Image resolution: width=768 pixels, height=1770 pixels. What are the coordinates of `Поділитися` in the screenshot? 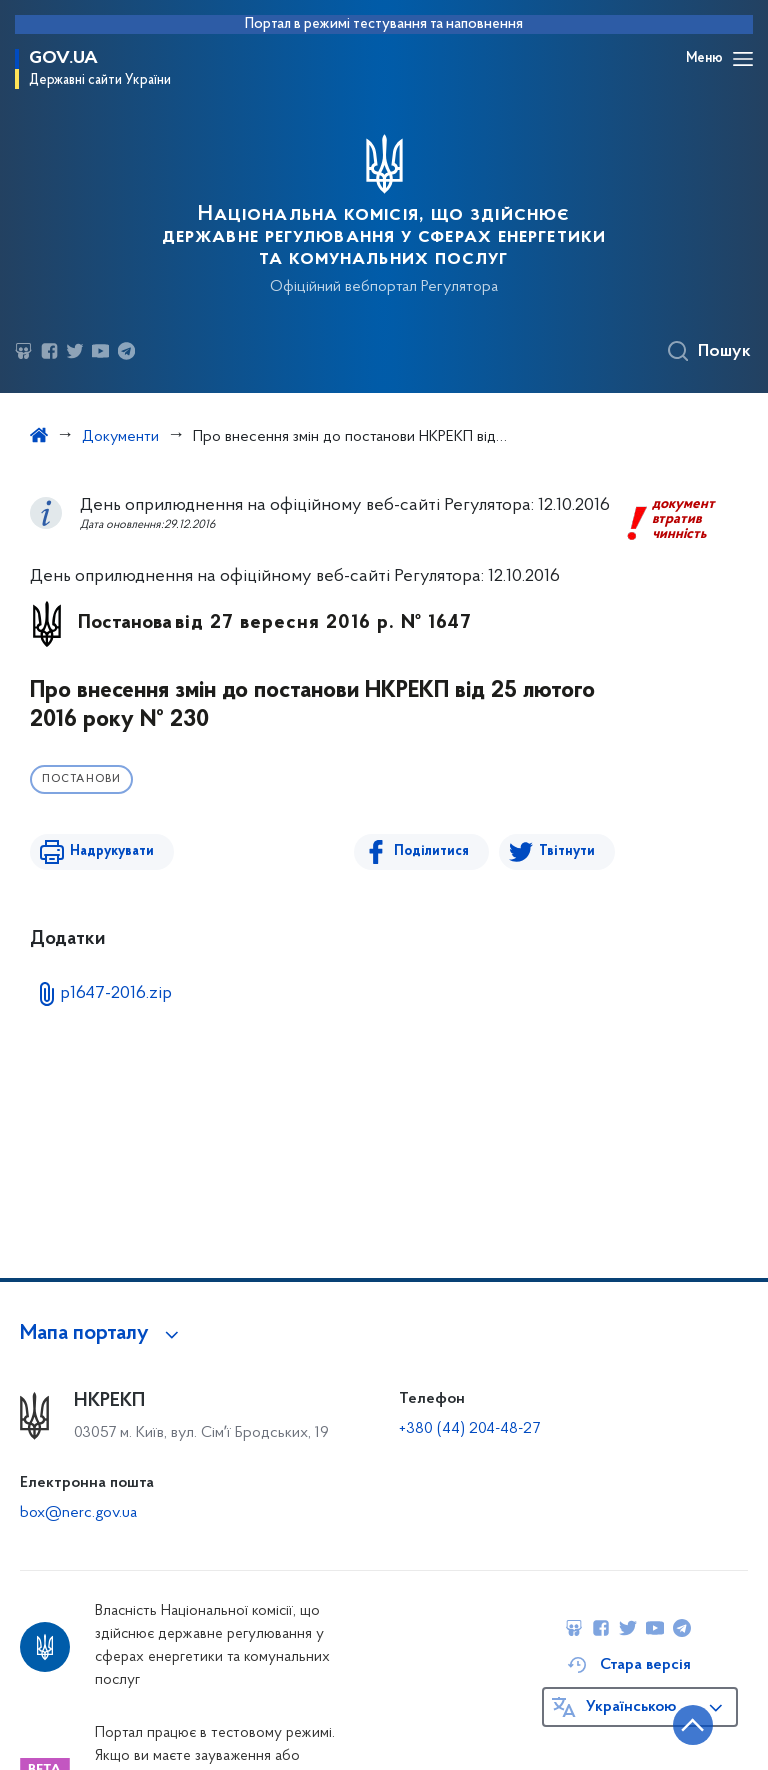 It's located at (431, 851).